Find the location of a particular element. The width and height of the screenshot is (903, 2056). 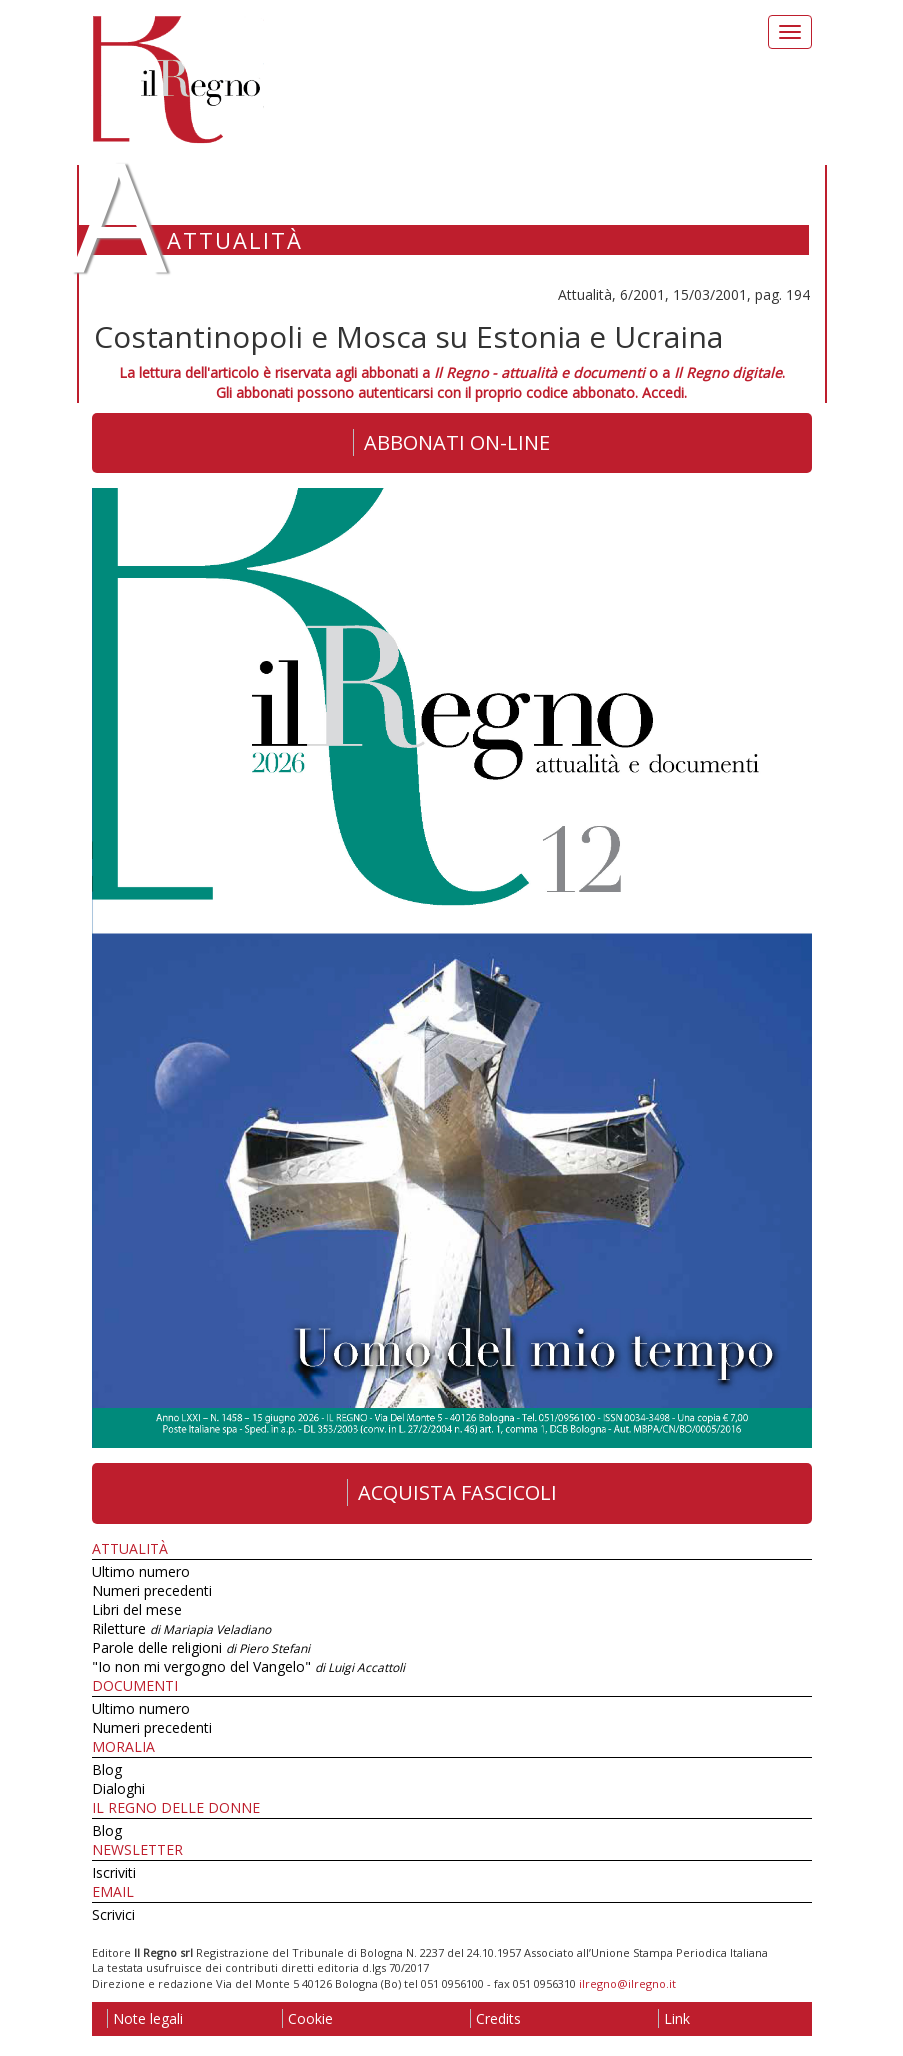

Scrivici is located at coordinates (113, 1914).